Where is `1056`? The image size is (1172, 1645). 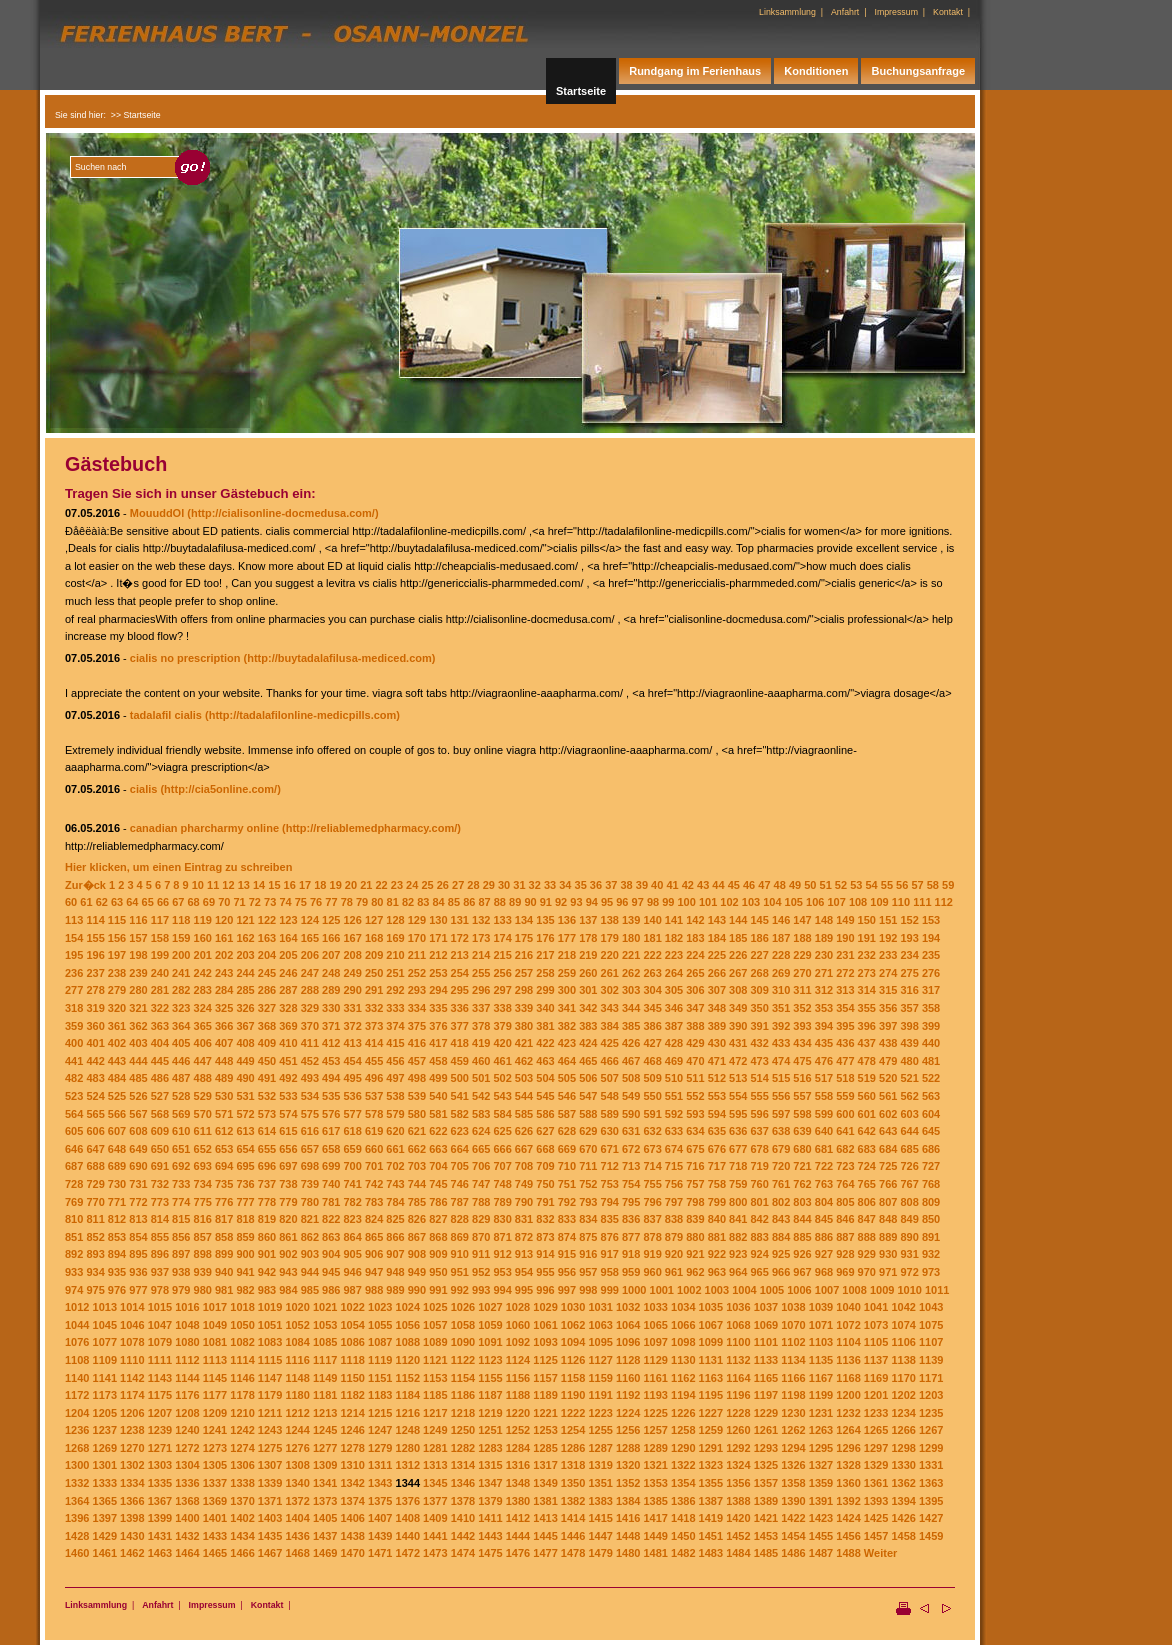 1056 is located at coordinates (408, 1325).